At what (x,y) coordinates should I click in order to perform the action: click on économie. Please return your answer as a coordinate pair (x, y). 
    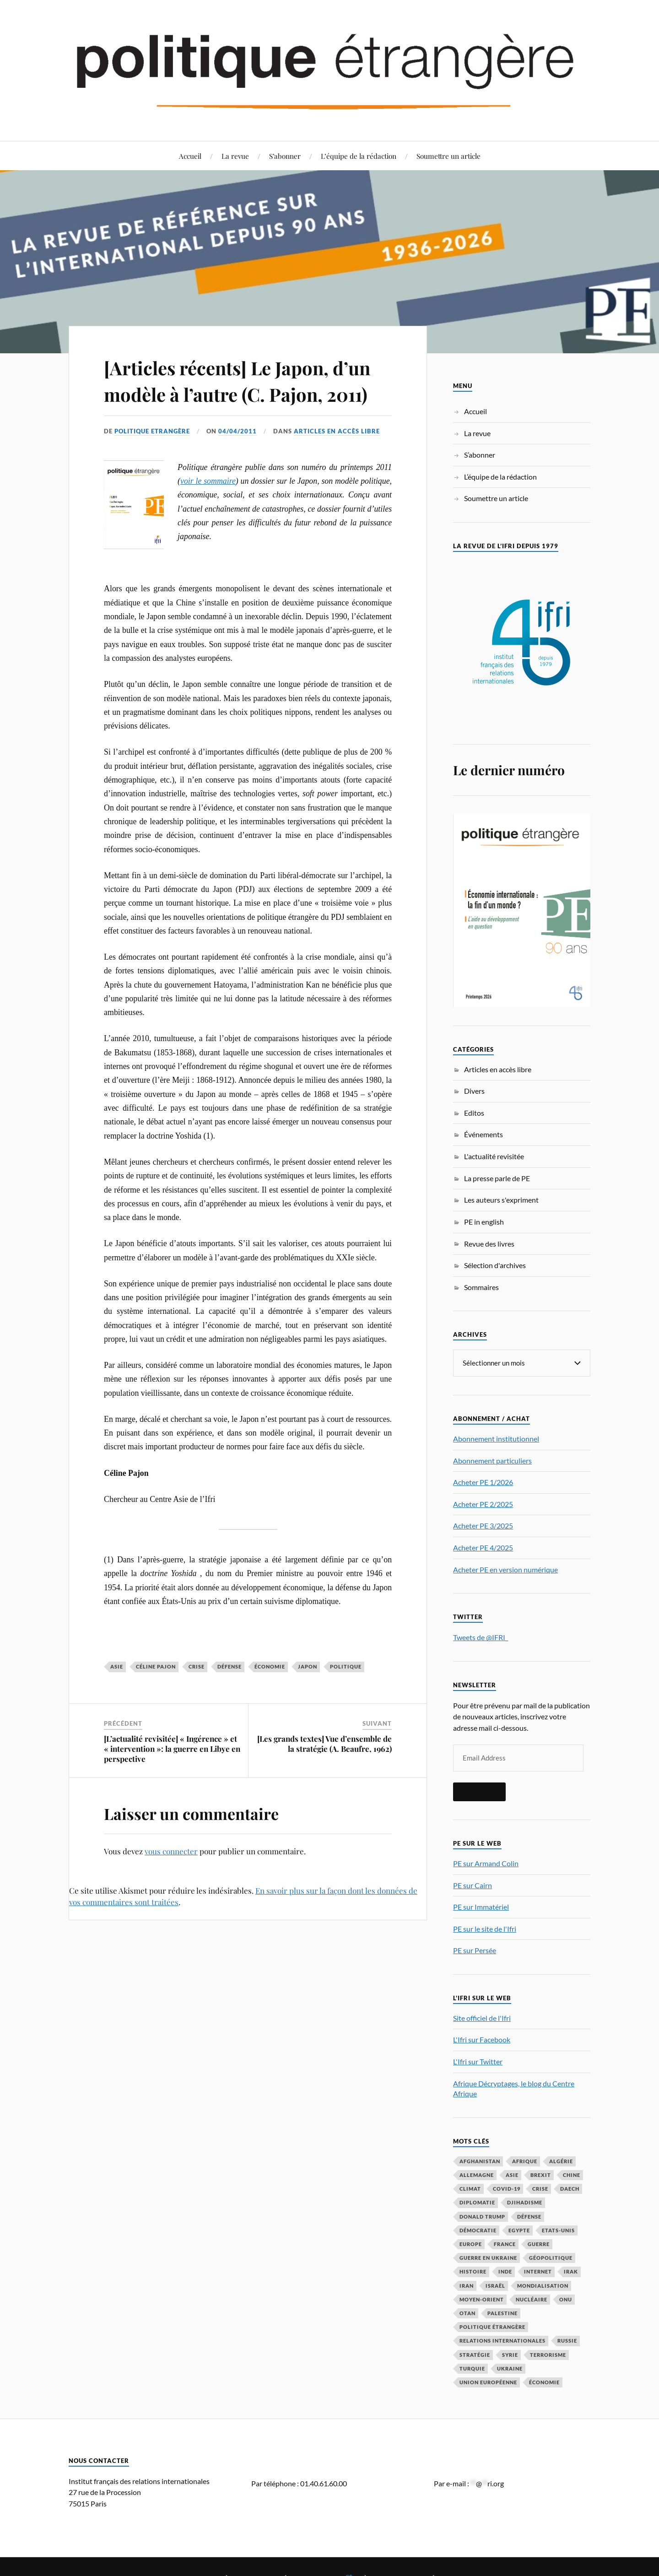
    Looking at the image, I should click on (269, 1693).